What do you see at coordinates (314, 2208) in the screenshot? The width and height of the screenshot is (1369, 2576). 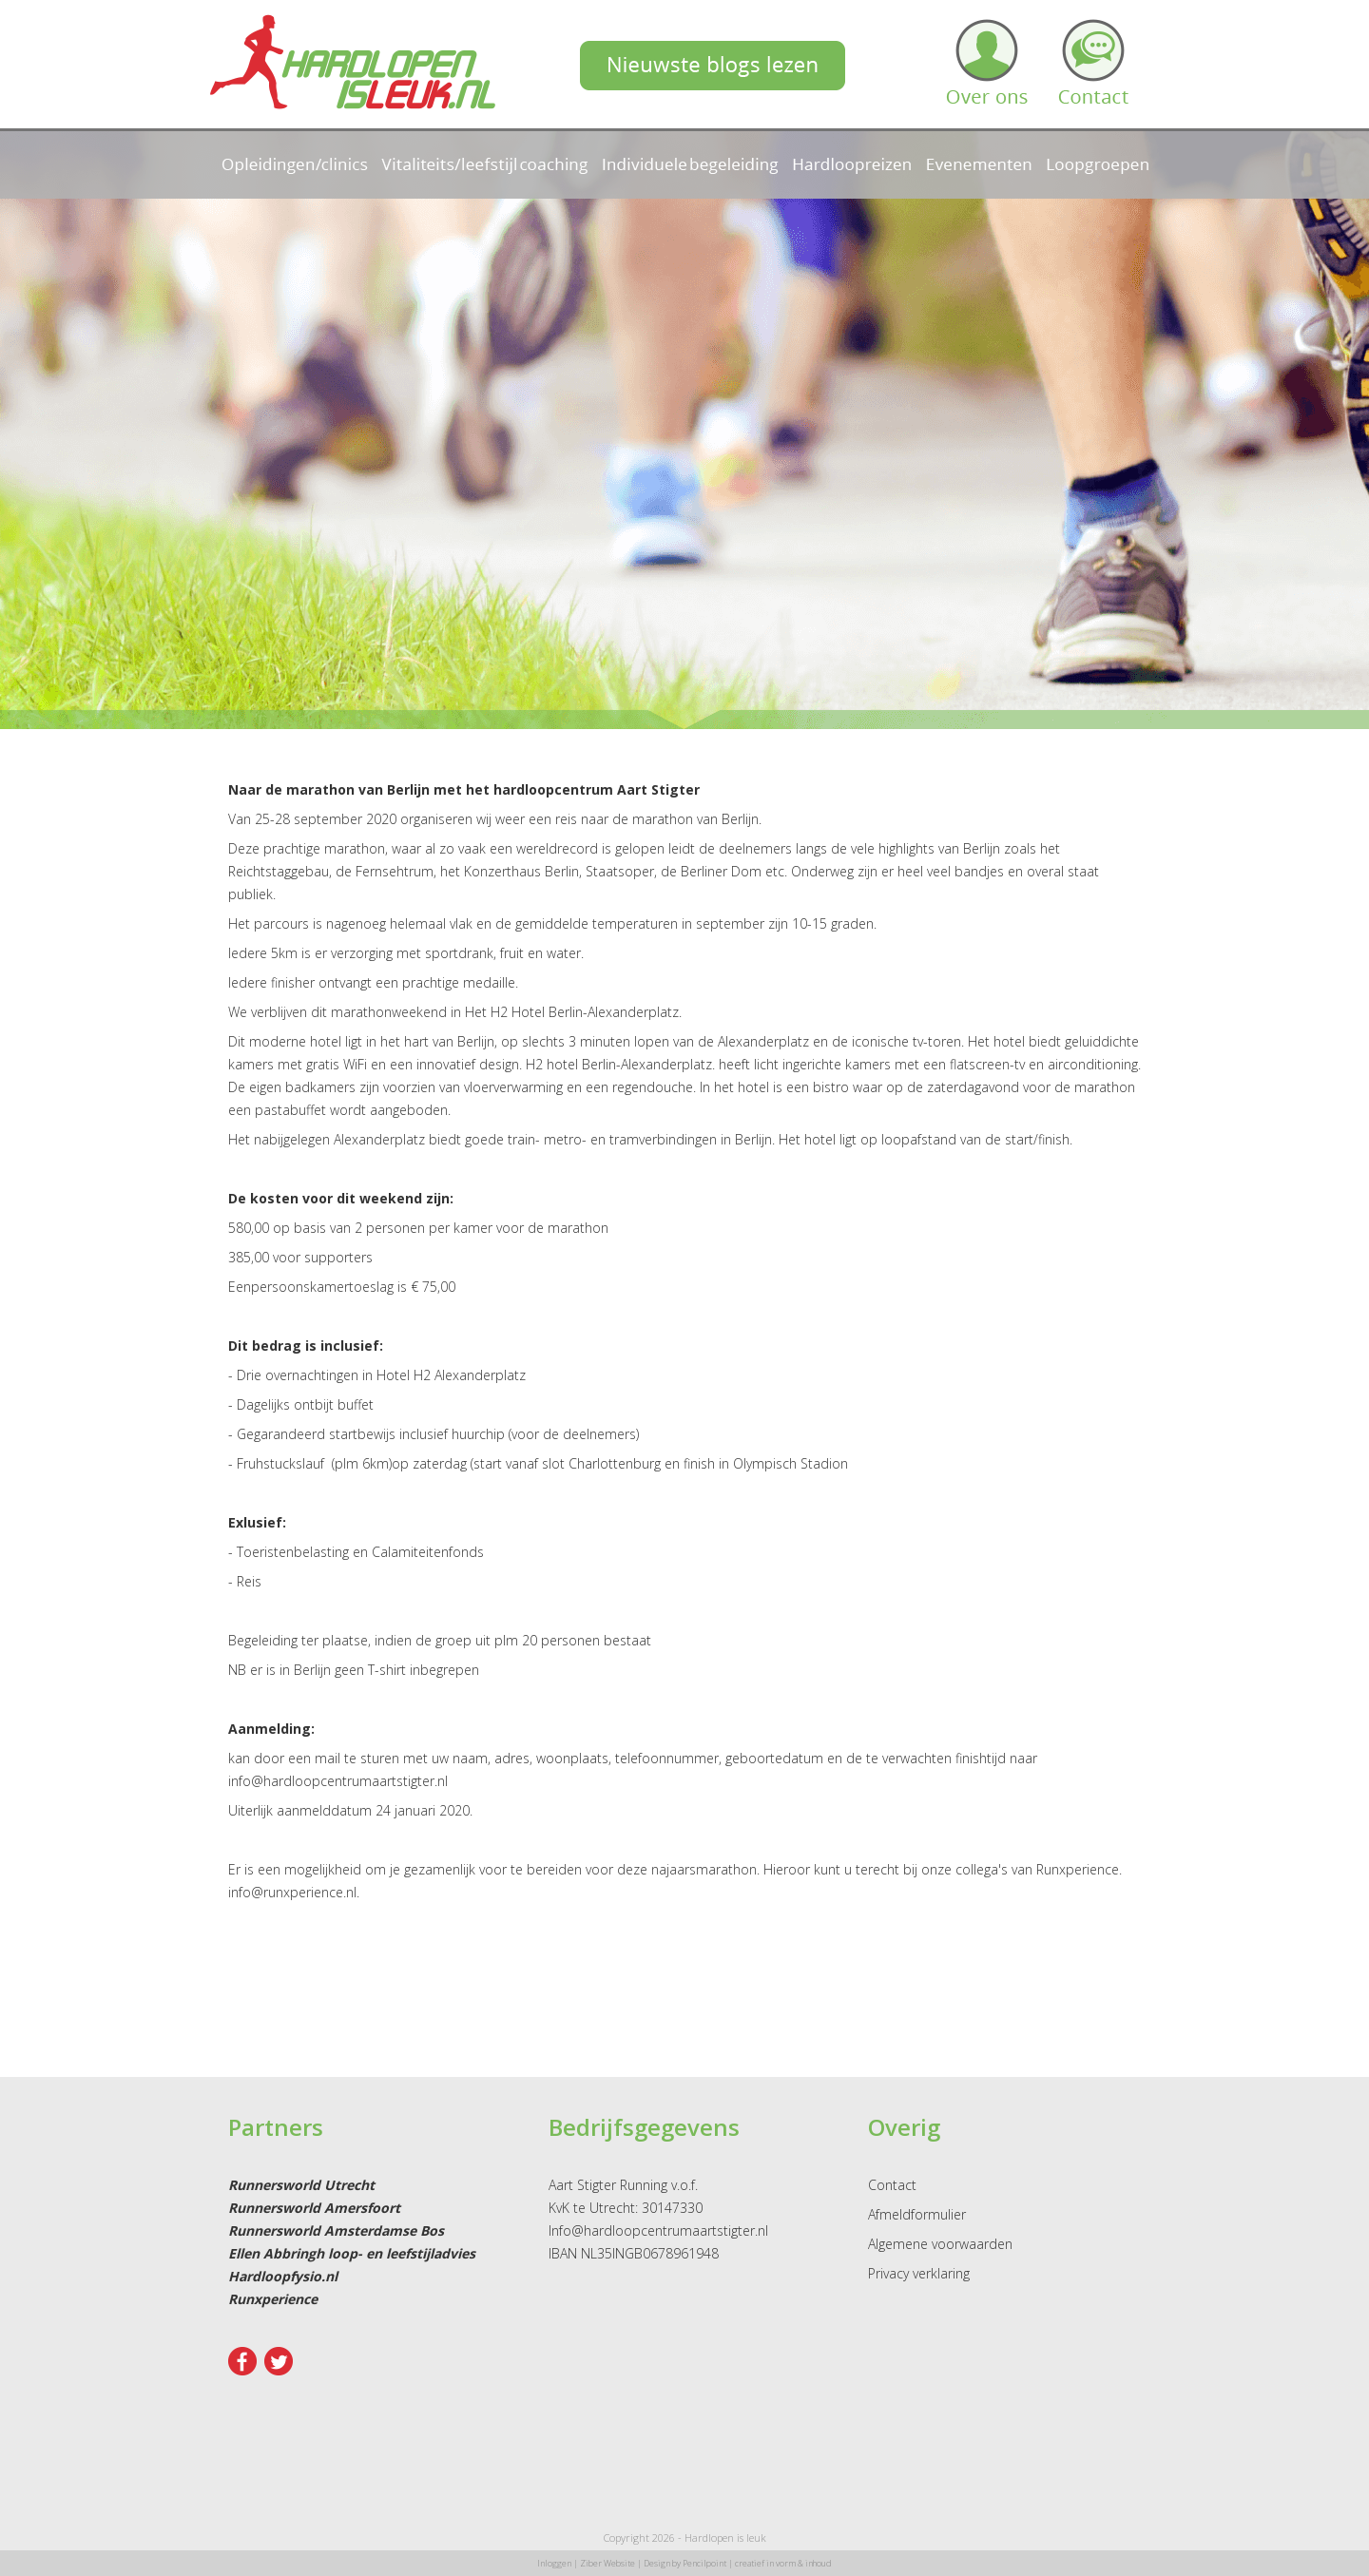 I see `Runnersworld Amersfoort` at bounding box center [314, 2208].